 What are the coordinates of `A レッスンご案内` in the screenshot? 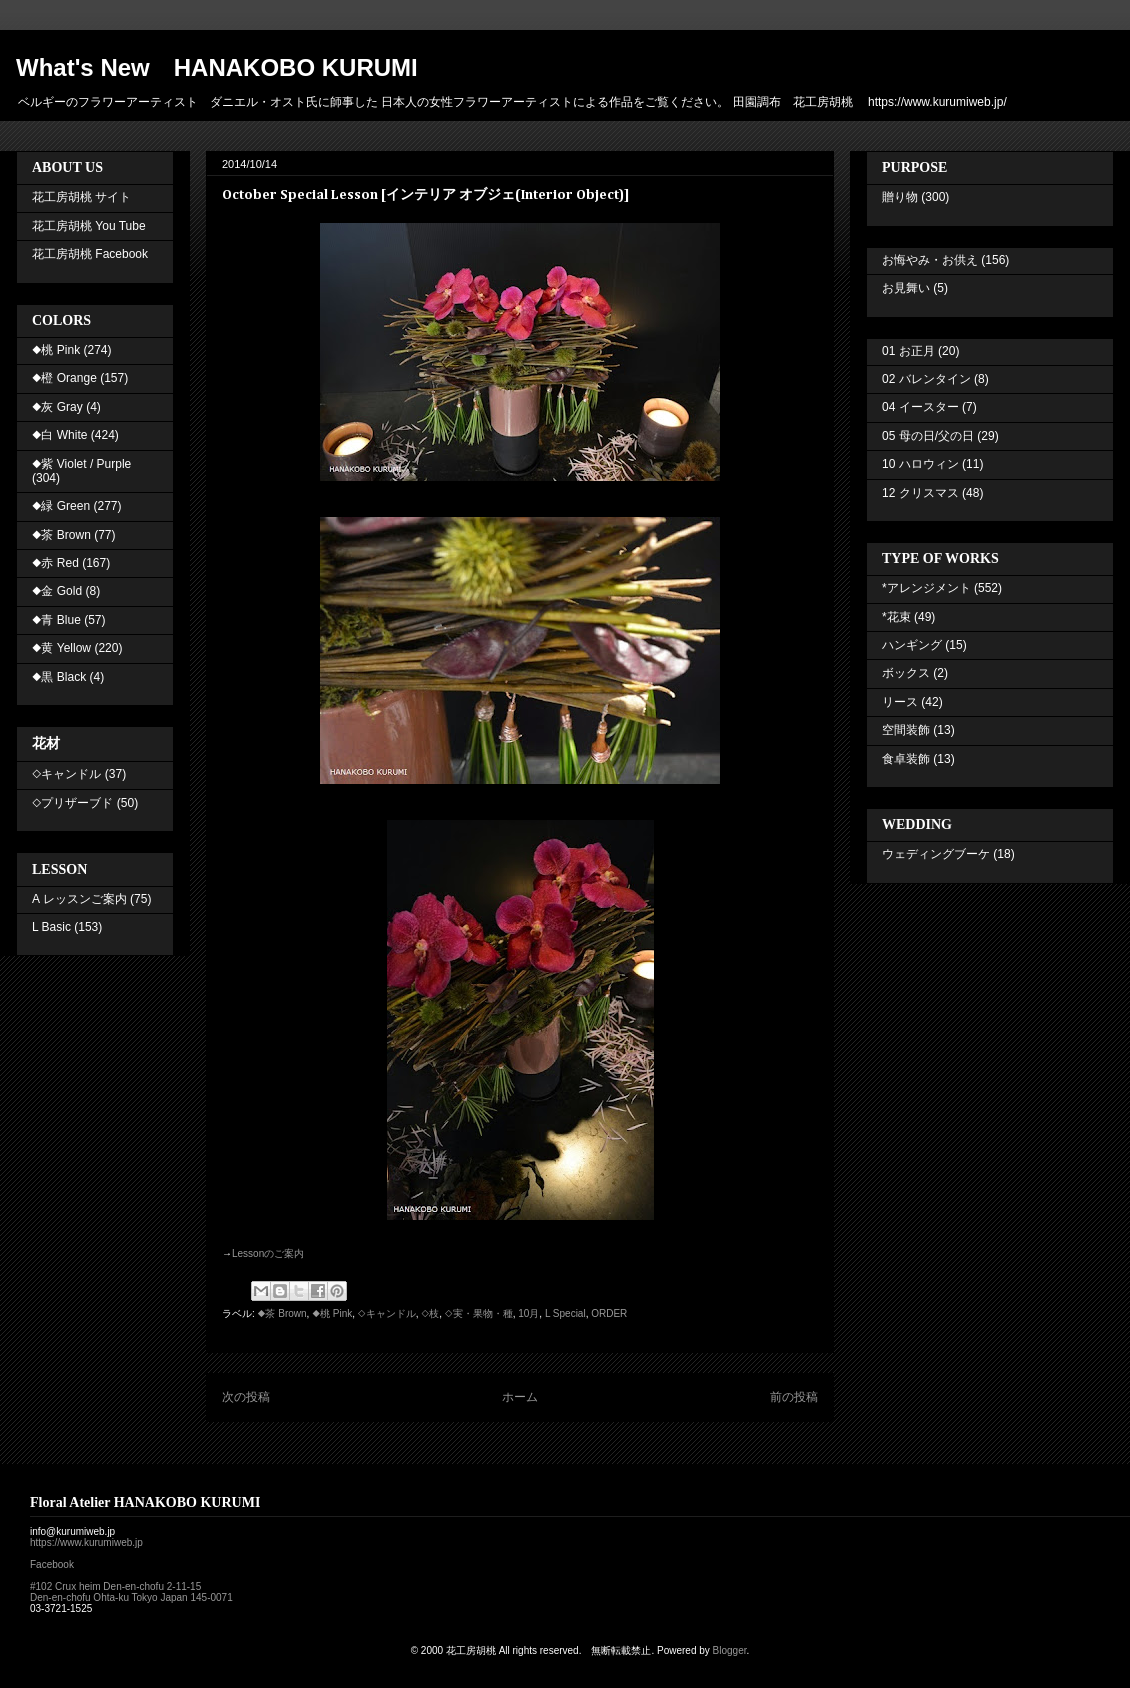 It's located at (79, 899).